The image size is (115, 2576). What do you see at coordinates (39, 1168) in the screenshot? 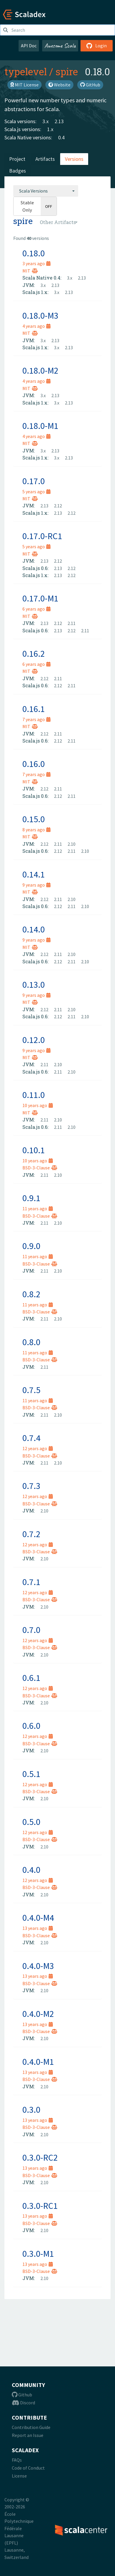
I see `BSD-3-Clause` at bounding box center [39, 1168].